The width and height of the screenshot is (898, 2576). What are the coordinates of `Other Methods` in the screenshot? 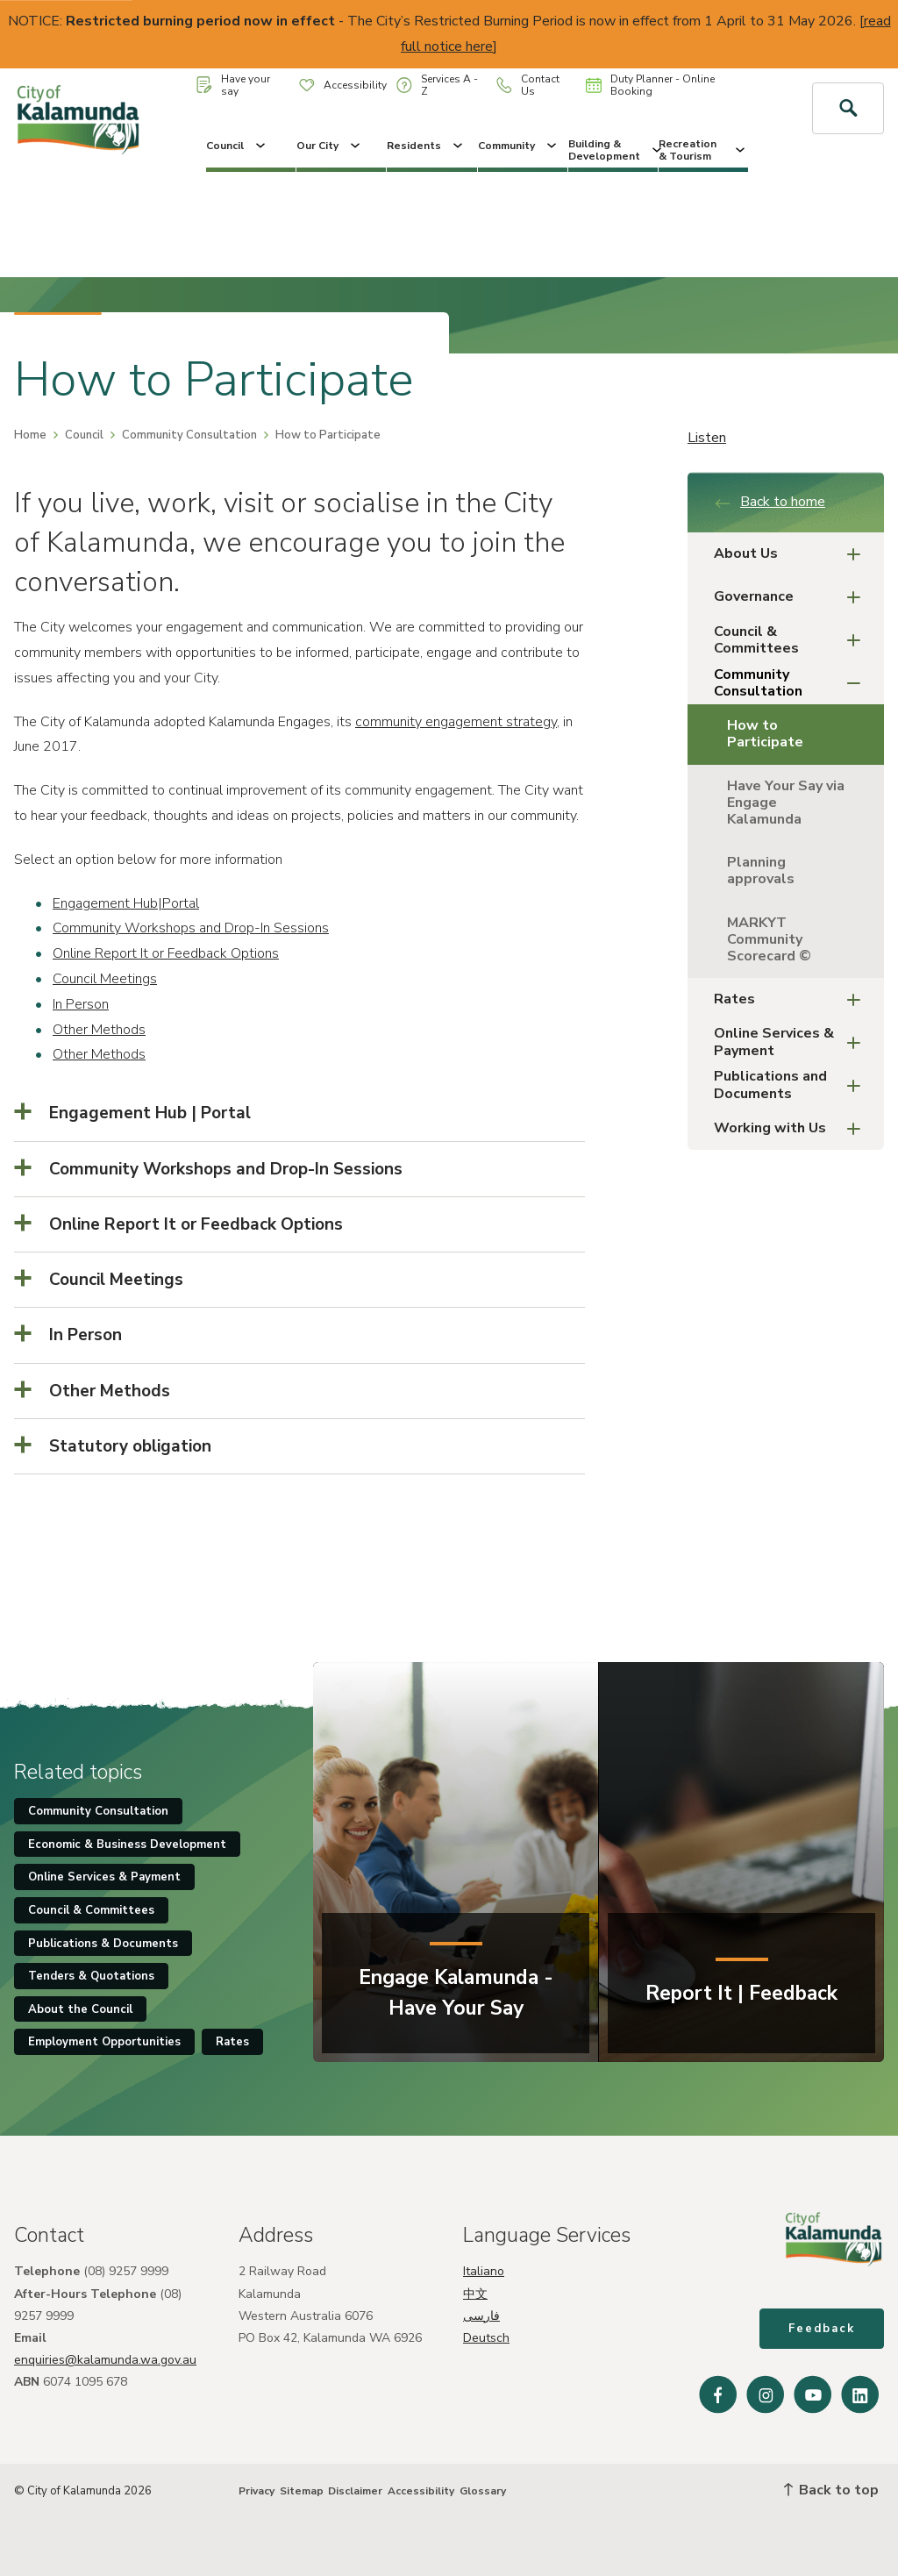 It's located at (99, 1029).